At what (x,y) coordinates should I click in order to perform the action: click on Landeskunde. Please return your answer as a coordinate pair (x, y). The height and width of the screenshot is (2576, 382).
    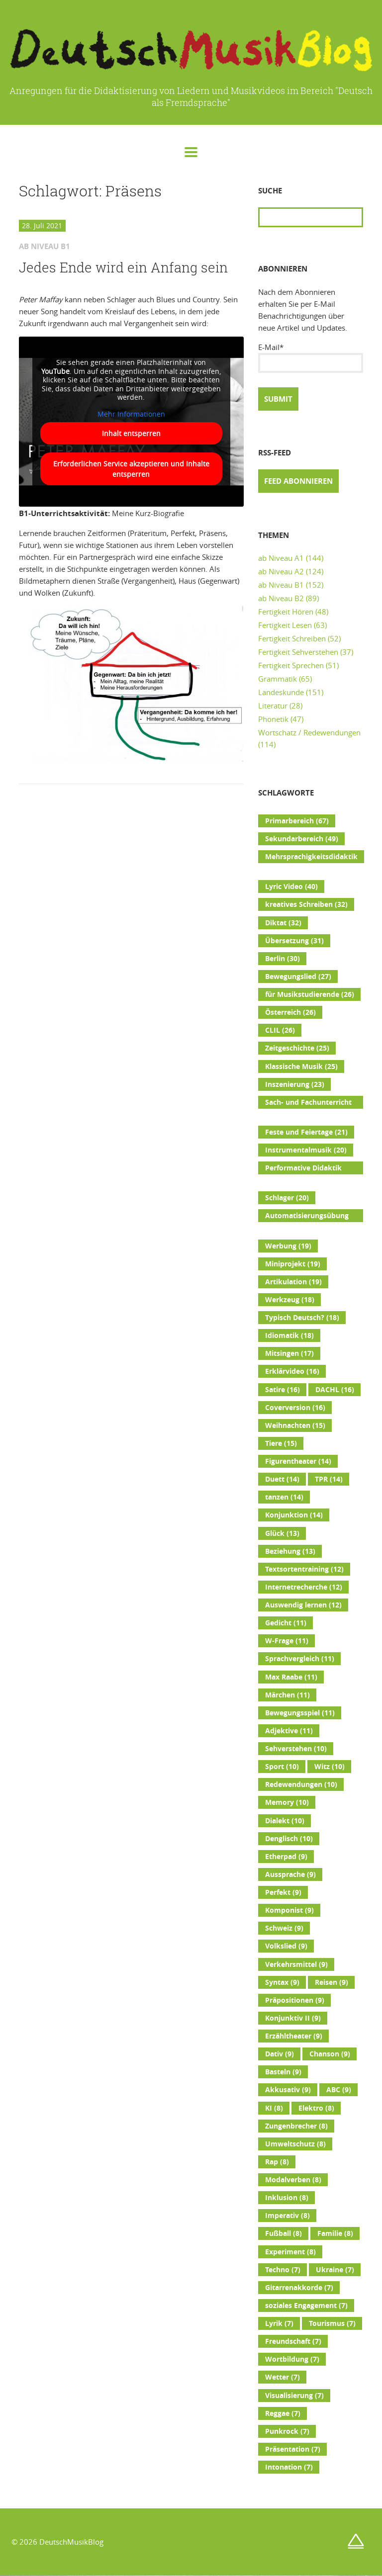
    Looking at the image, I should click on (281, 692).